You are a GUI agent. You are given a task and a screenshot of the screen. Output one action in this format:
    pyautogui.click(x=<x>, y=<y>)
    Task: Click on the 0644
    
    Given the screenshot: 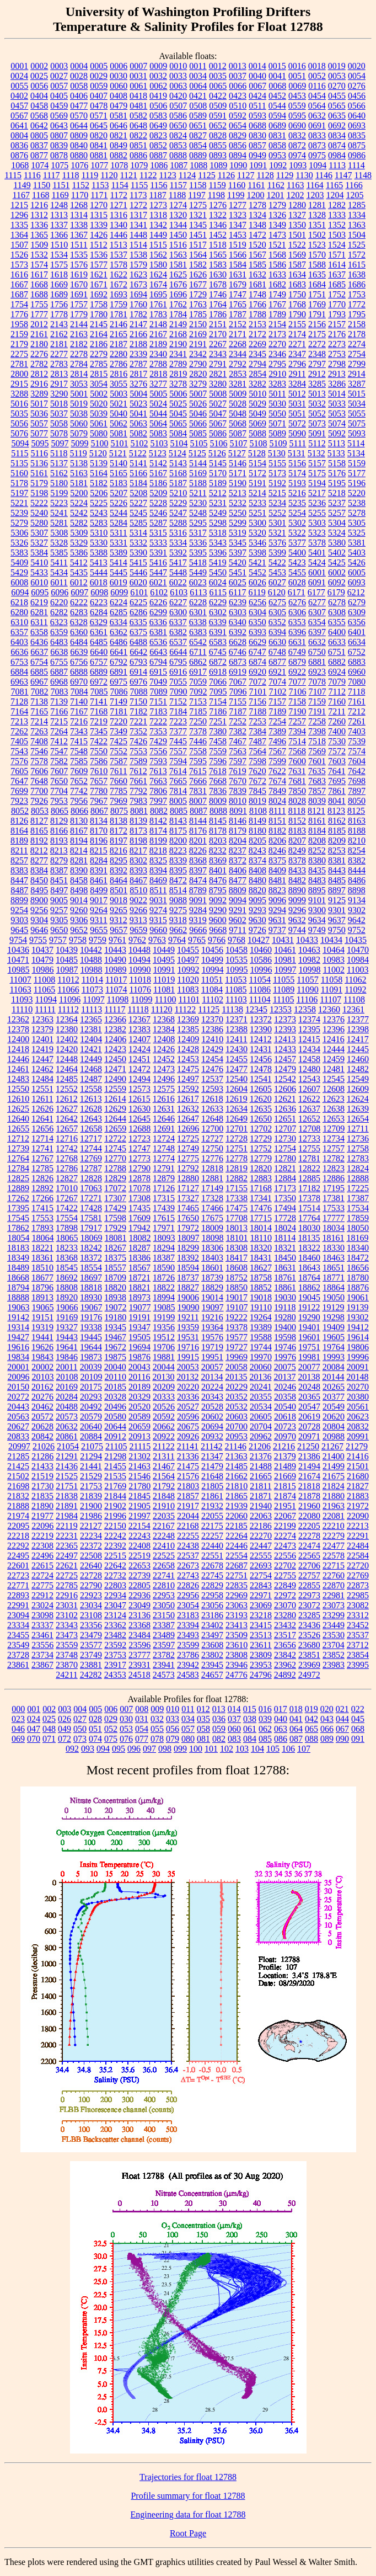 What is the action you would take?
    pyautogui.click(x=79, y=125)
    